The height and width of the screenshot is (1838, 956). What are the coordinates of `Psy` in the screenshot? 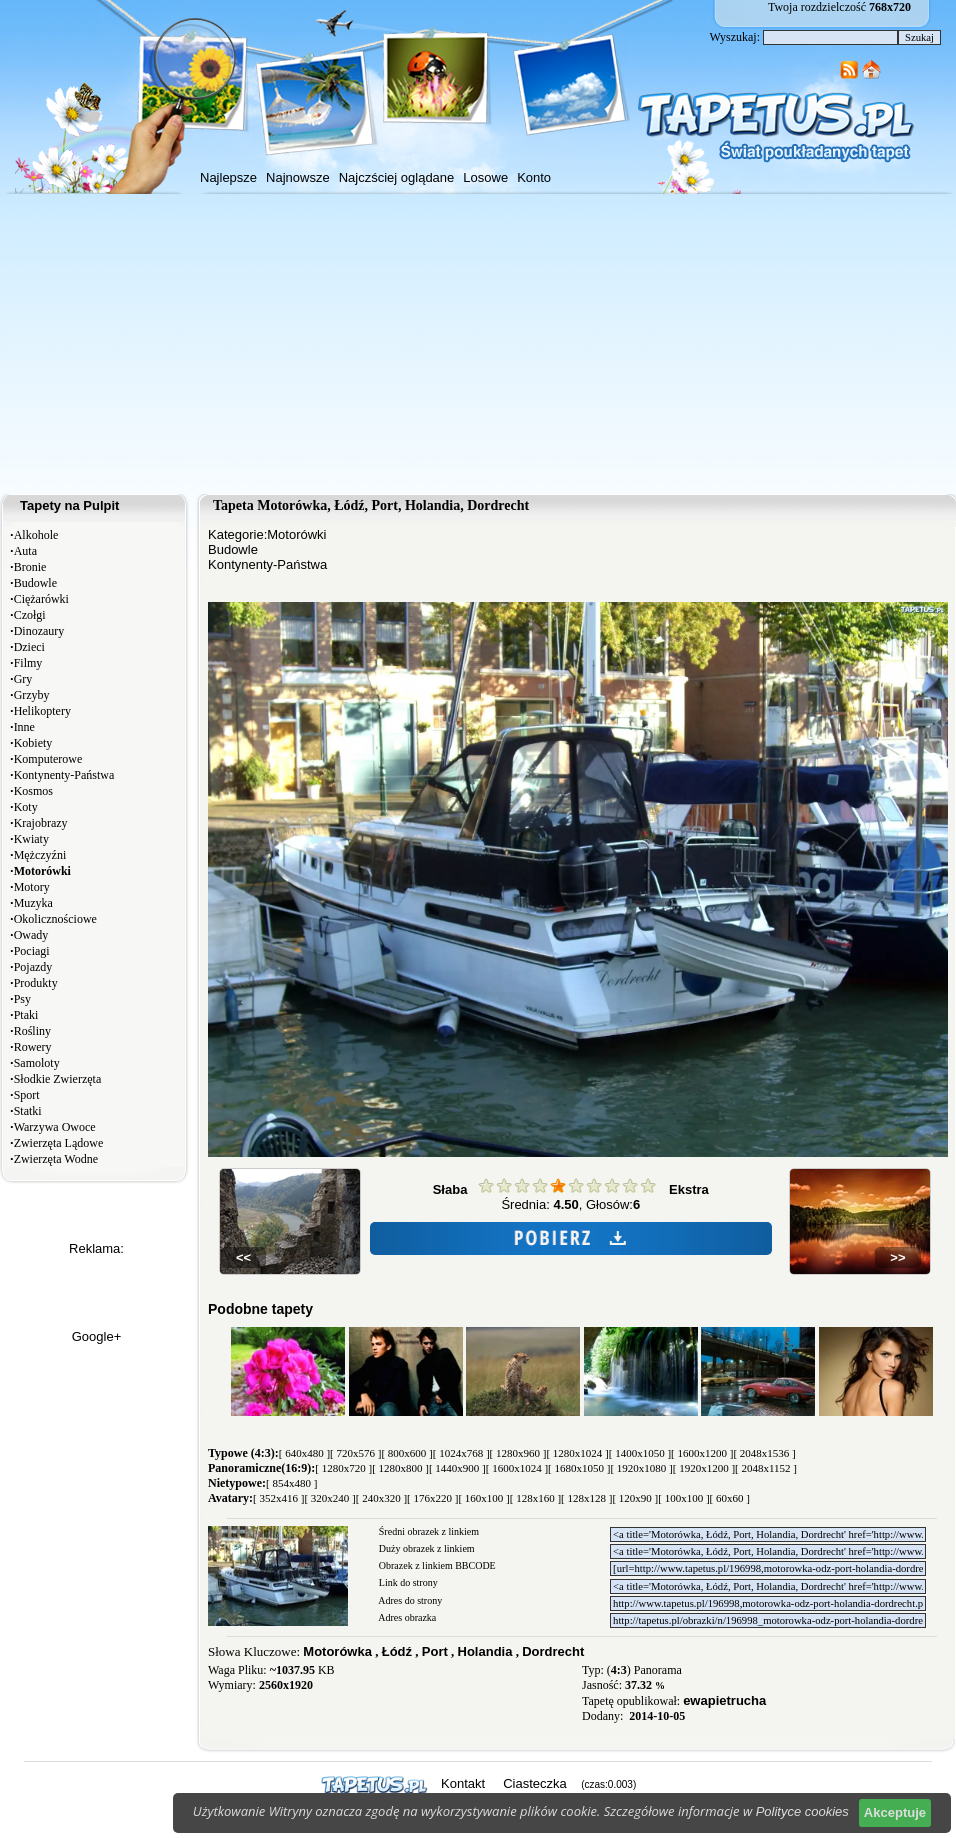 It's located at (22, 999).